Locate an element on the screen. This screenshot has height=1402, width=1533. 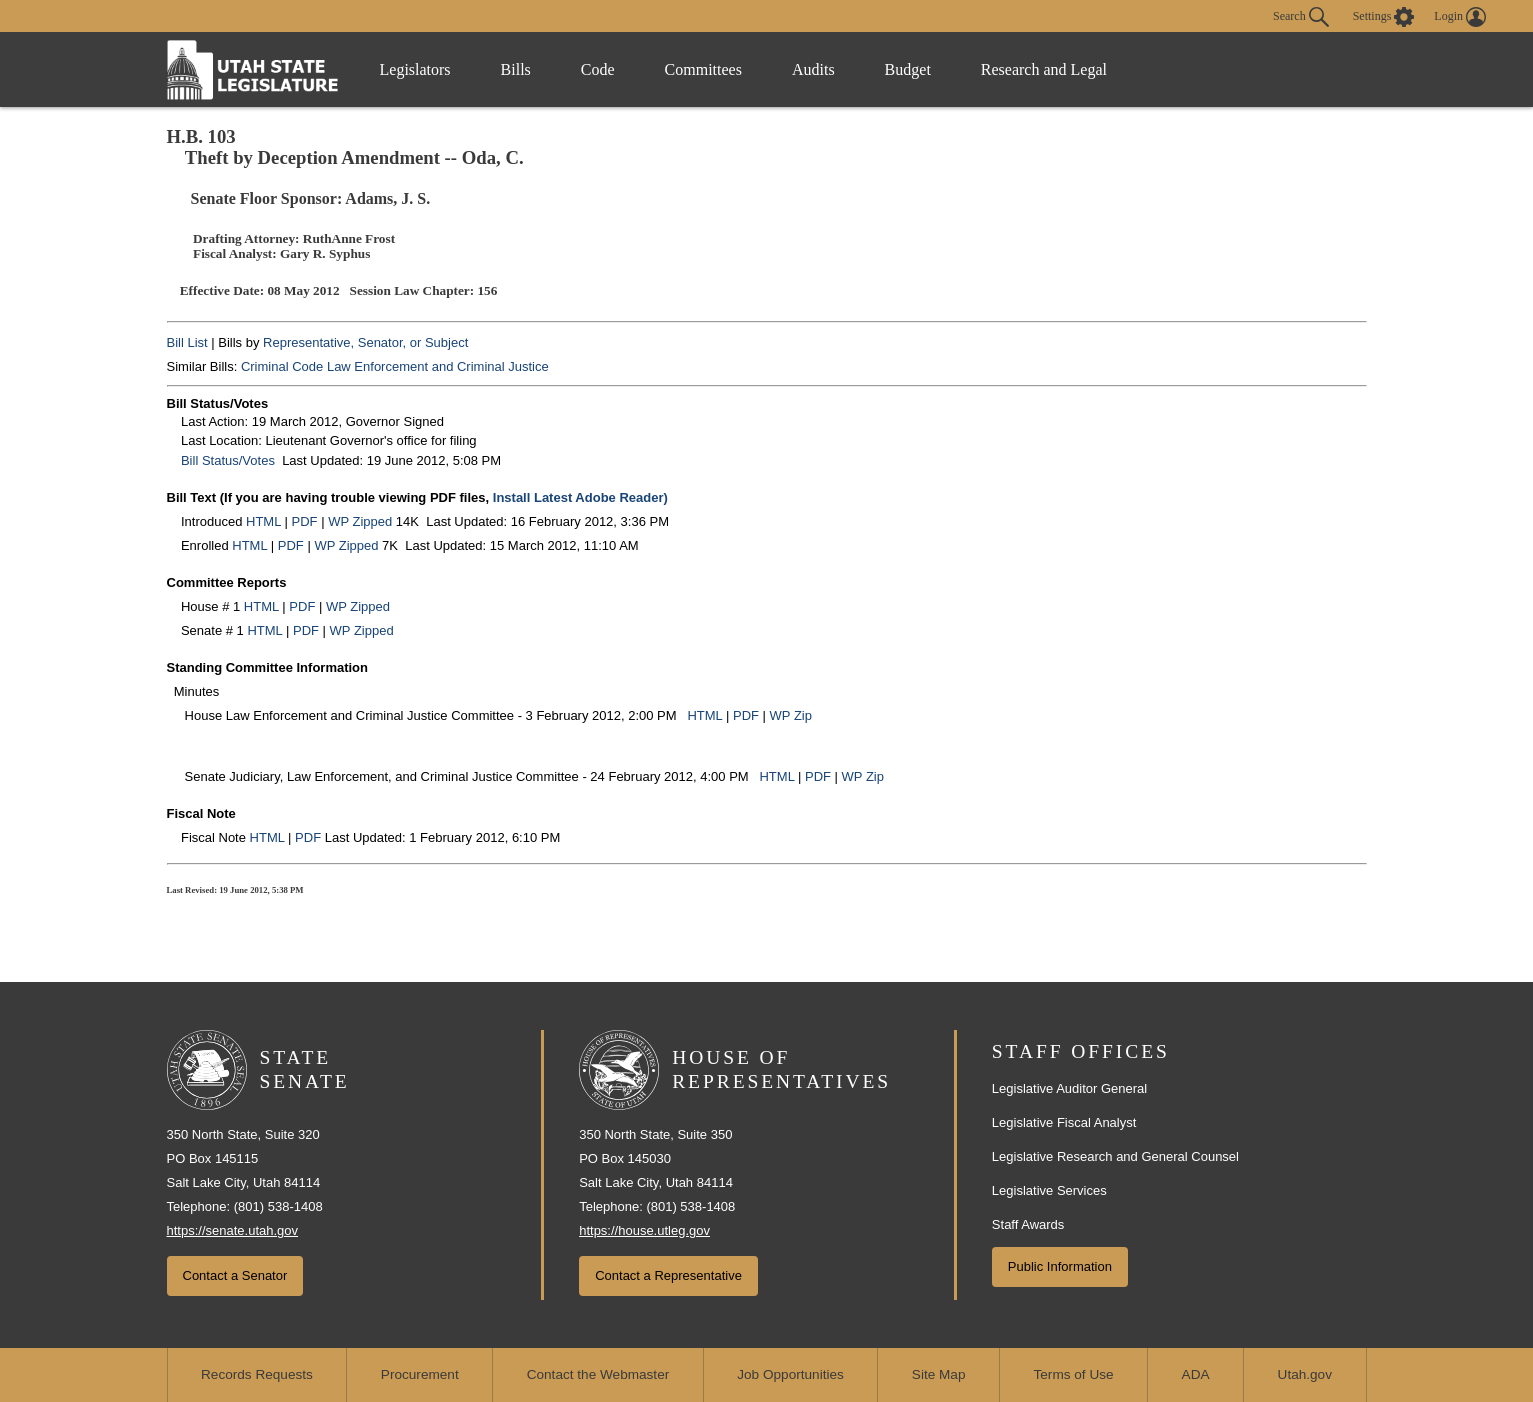
(801) 538-1408 is located at coordinates (278, 1206).